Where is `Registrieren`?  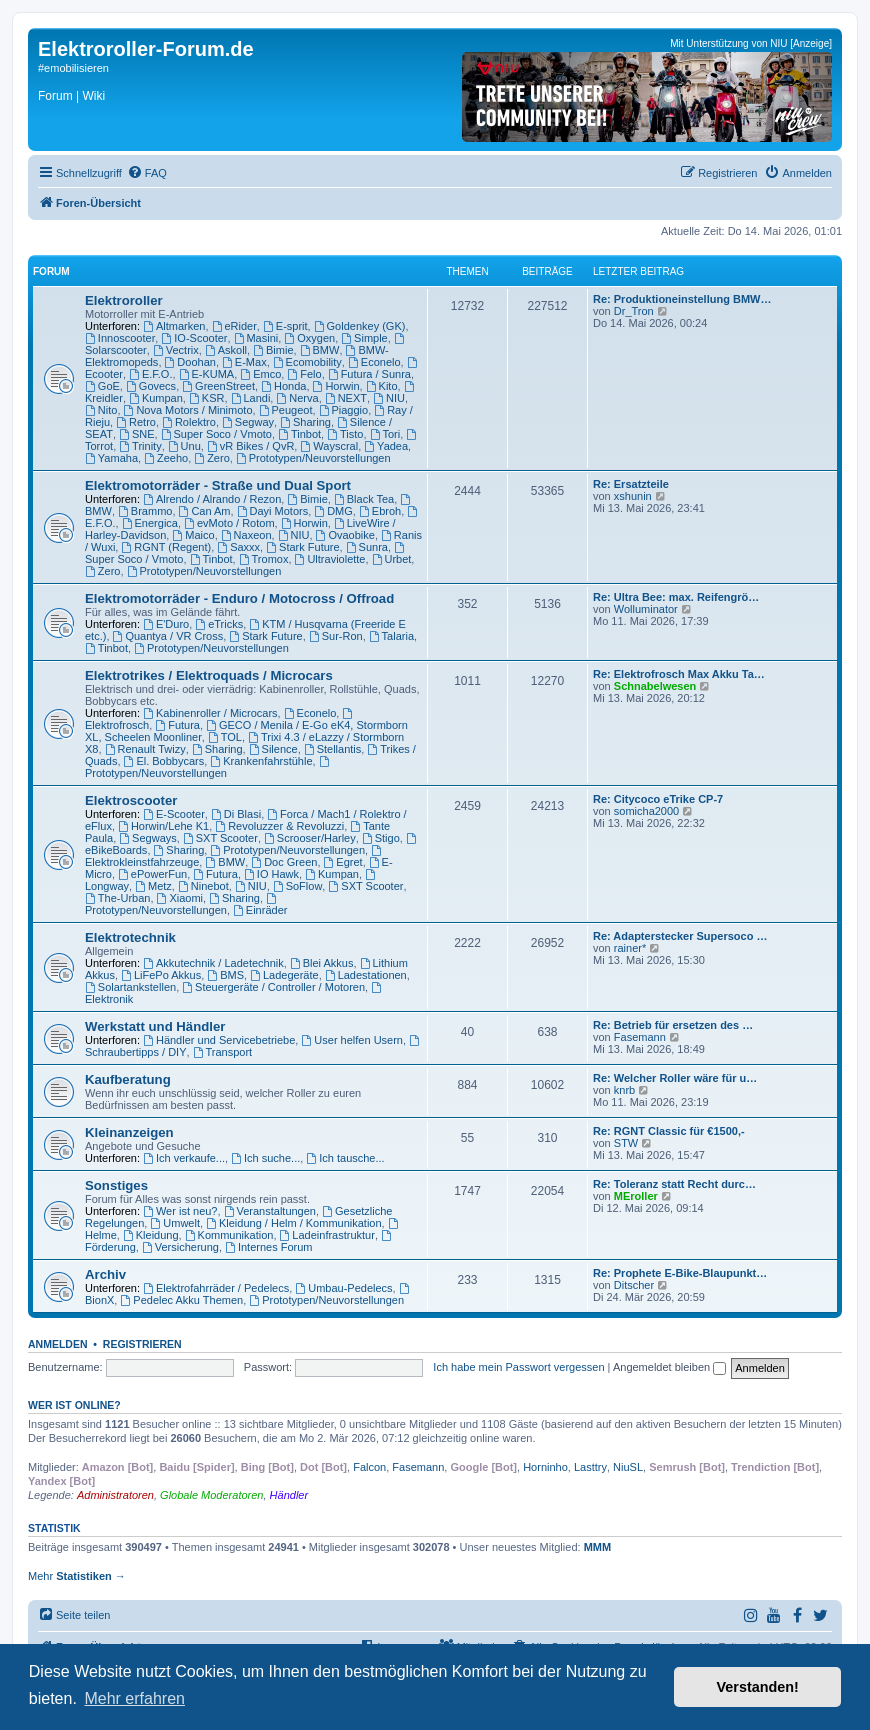 Registrieren is located at coordinates (142, 1344).